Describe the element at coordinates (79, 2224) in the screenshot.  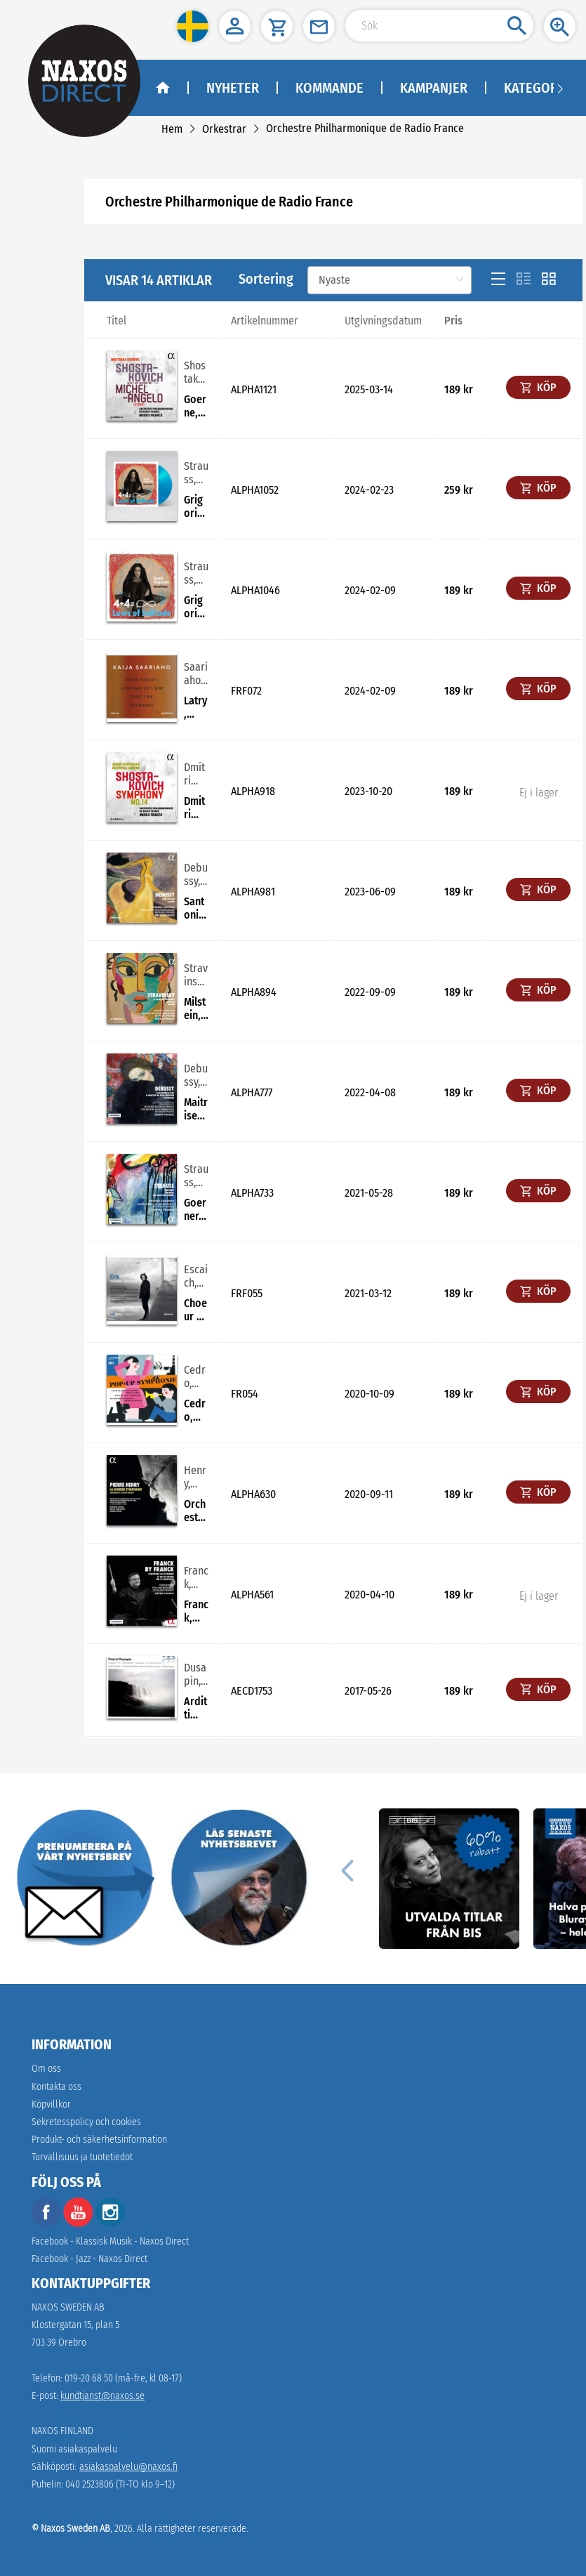
I see `[youtube]` at that location.